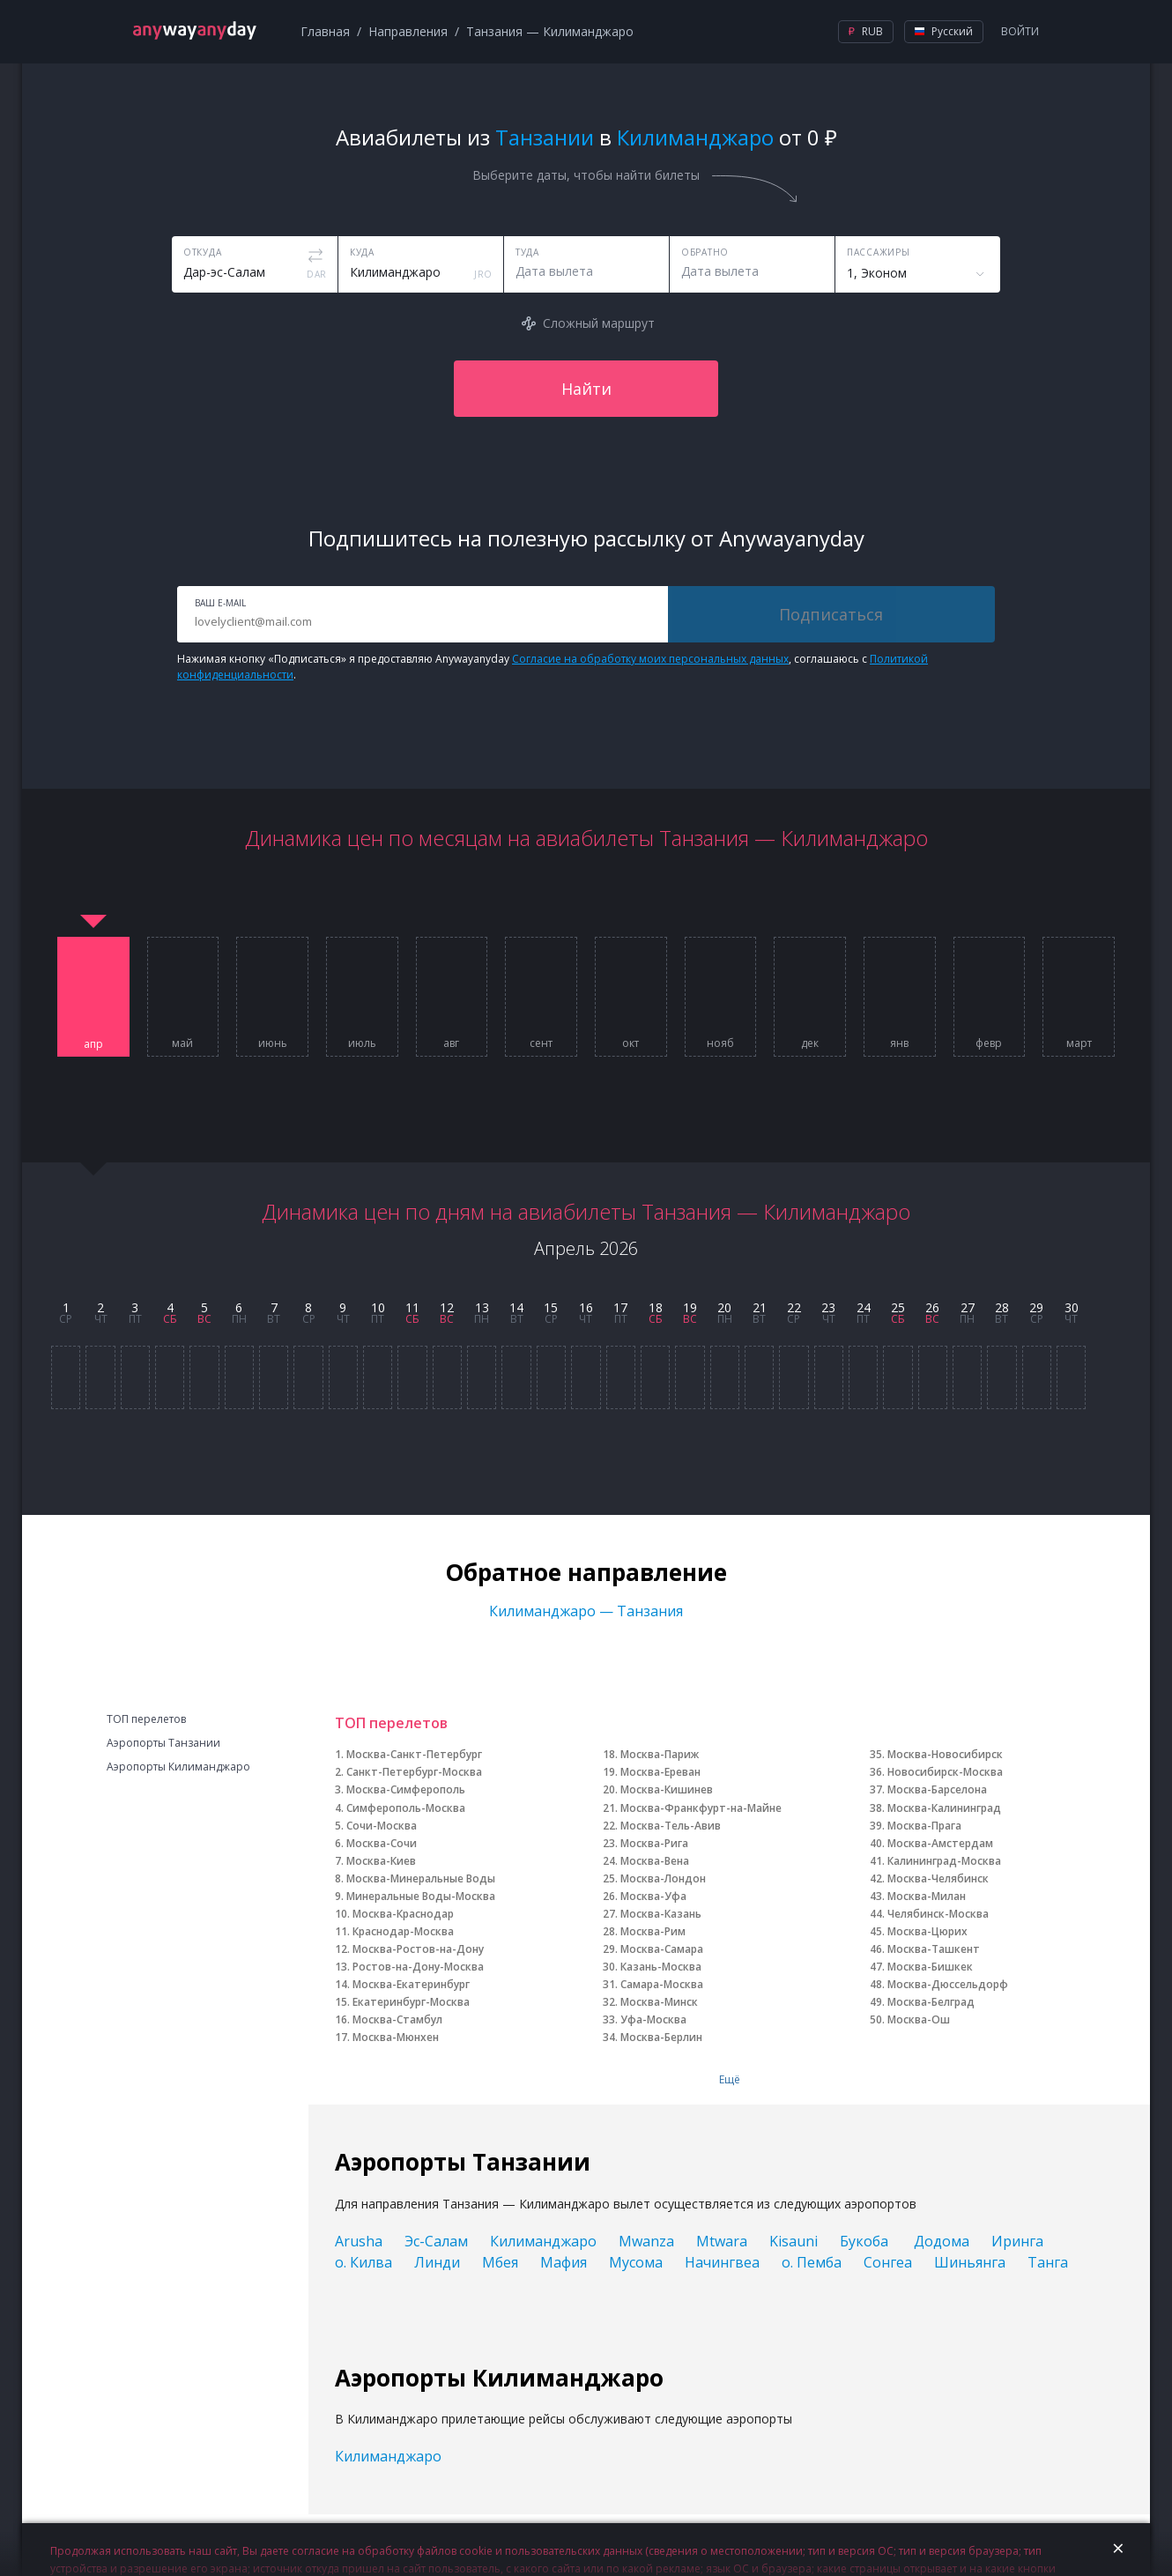 The image size is (1172, 2576). I want to click on Новосибирск-Москва, so click(945, 1771).